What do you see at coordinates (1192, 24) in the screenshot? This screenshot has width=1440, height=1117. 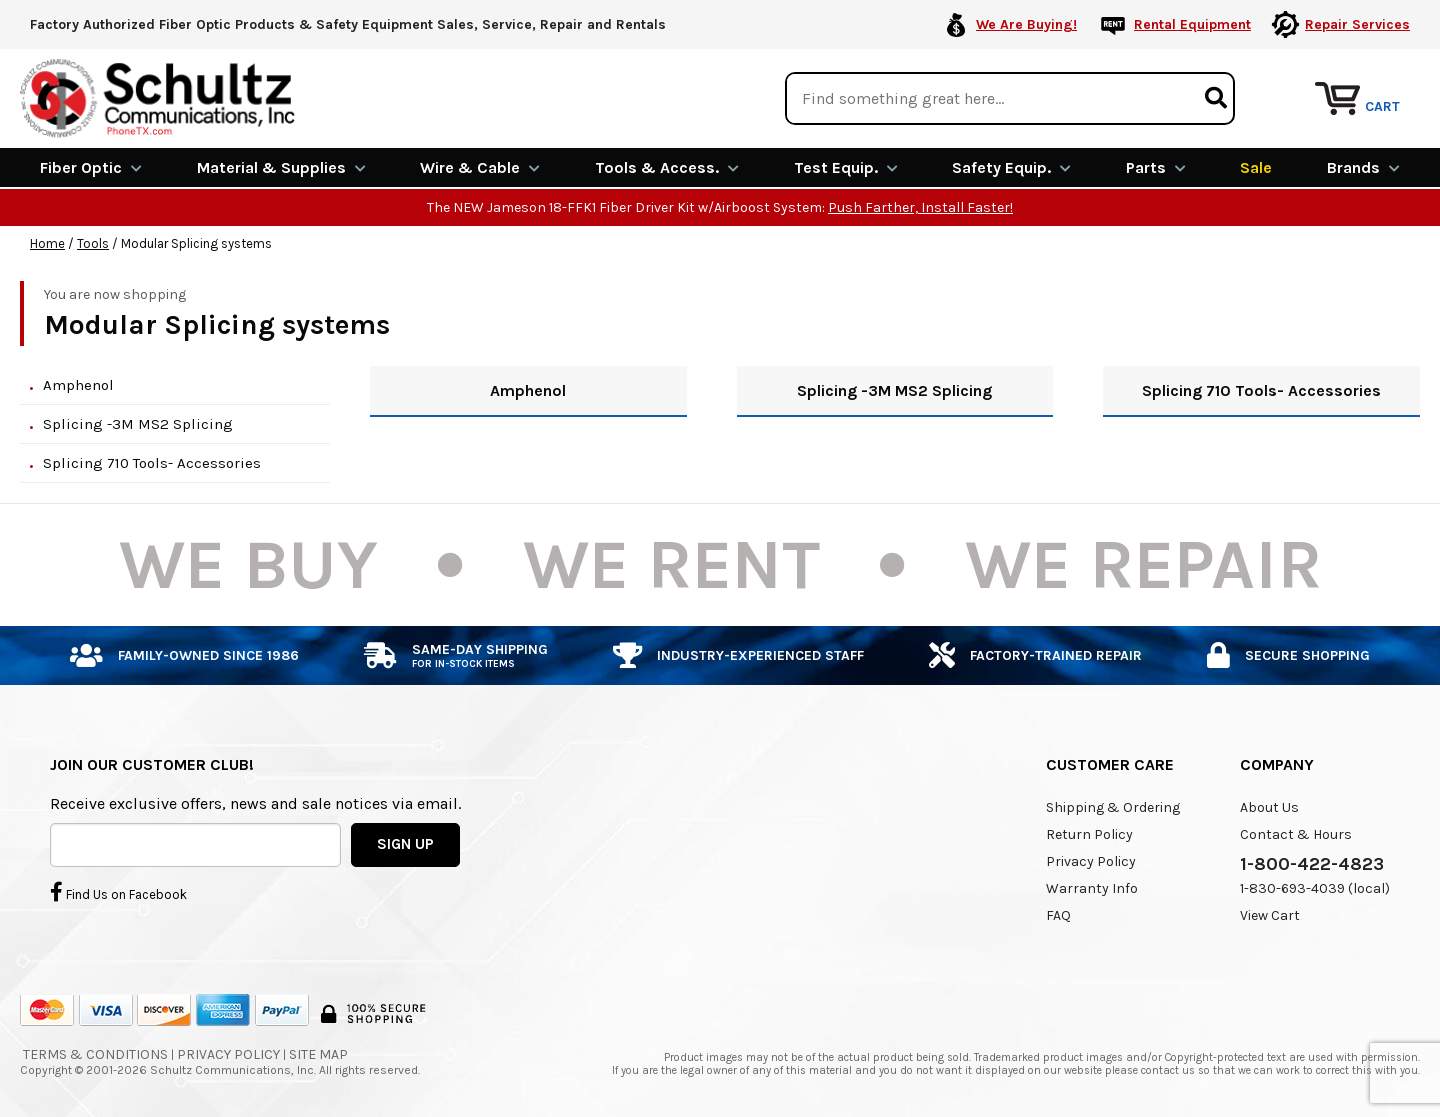 I see `Rental Equipment` at bounding box center [1192, 24].